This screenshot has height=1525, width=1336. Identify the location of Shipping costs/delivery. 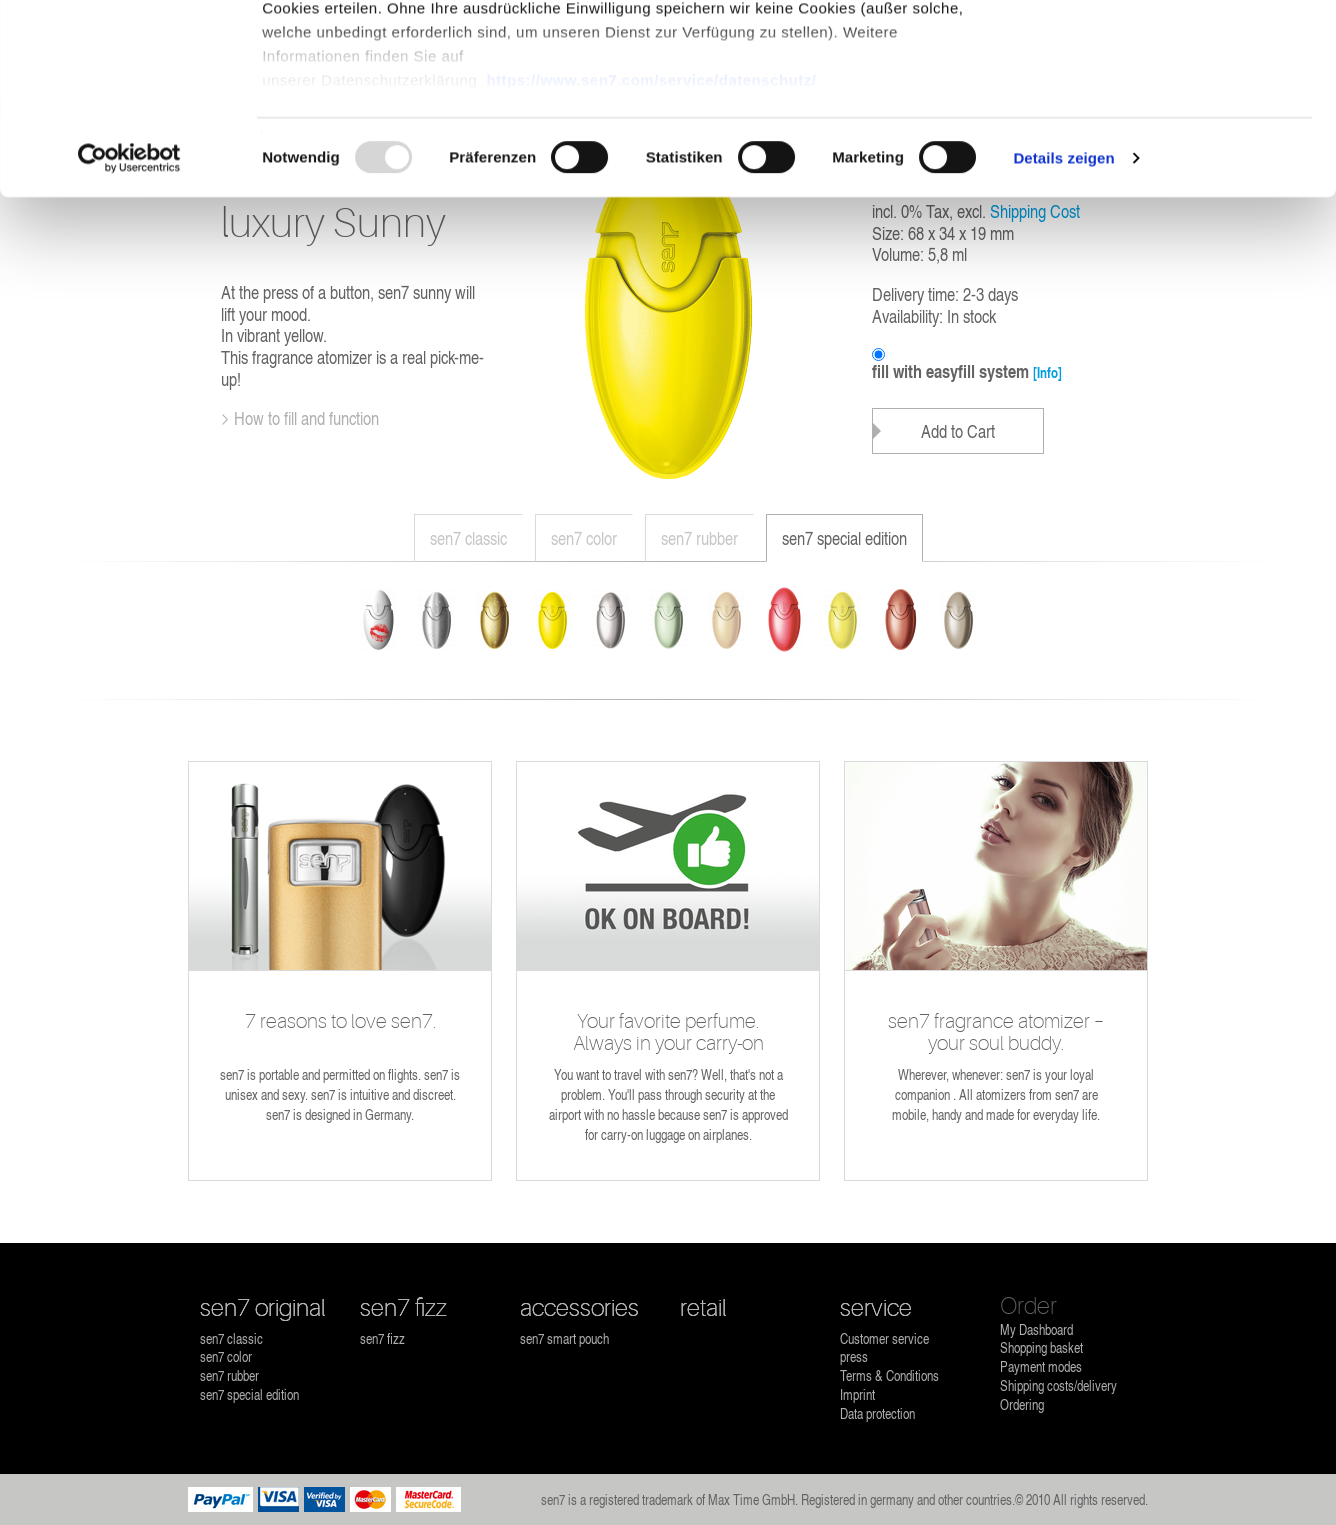
(1058, 1385).